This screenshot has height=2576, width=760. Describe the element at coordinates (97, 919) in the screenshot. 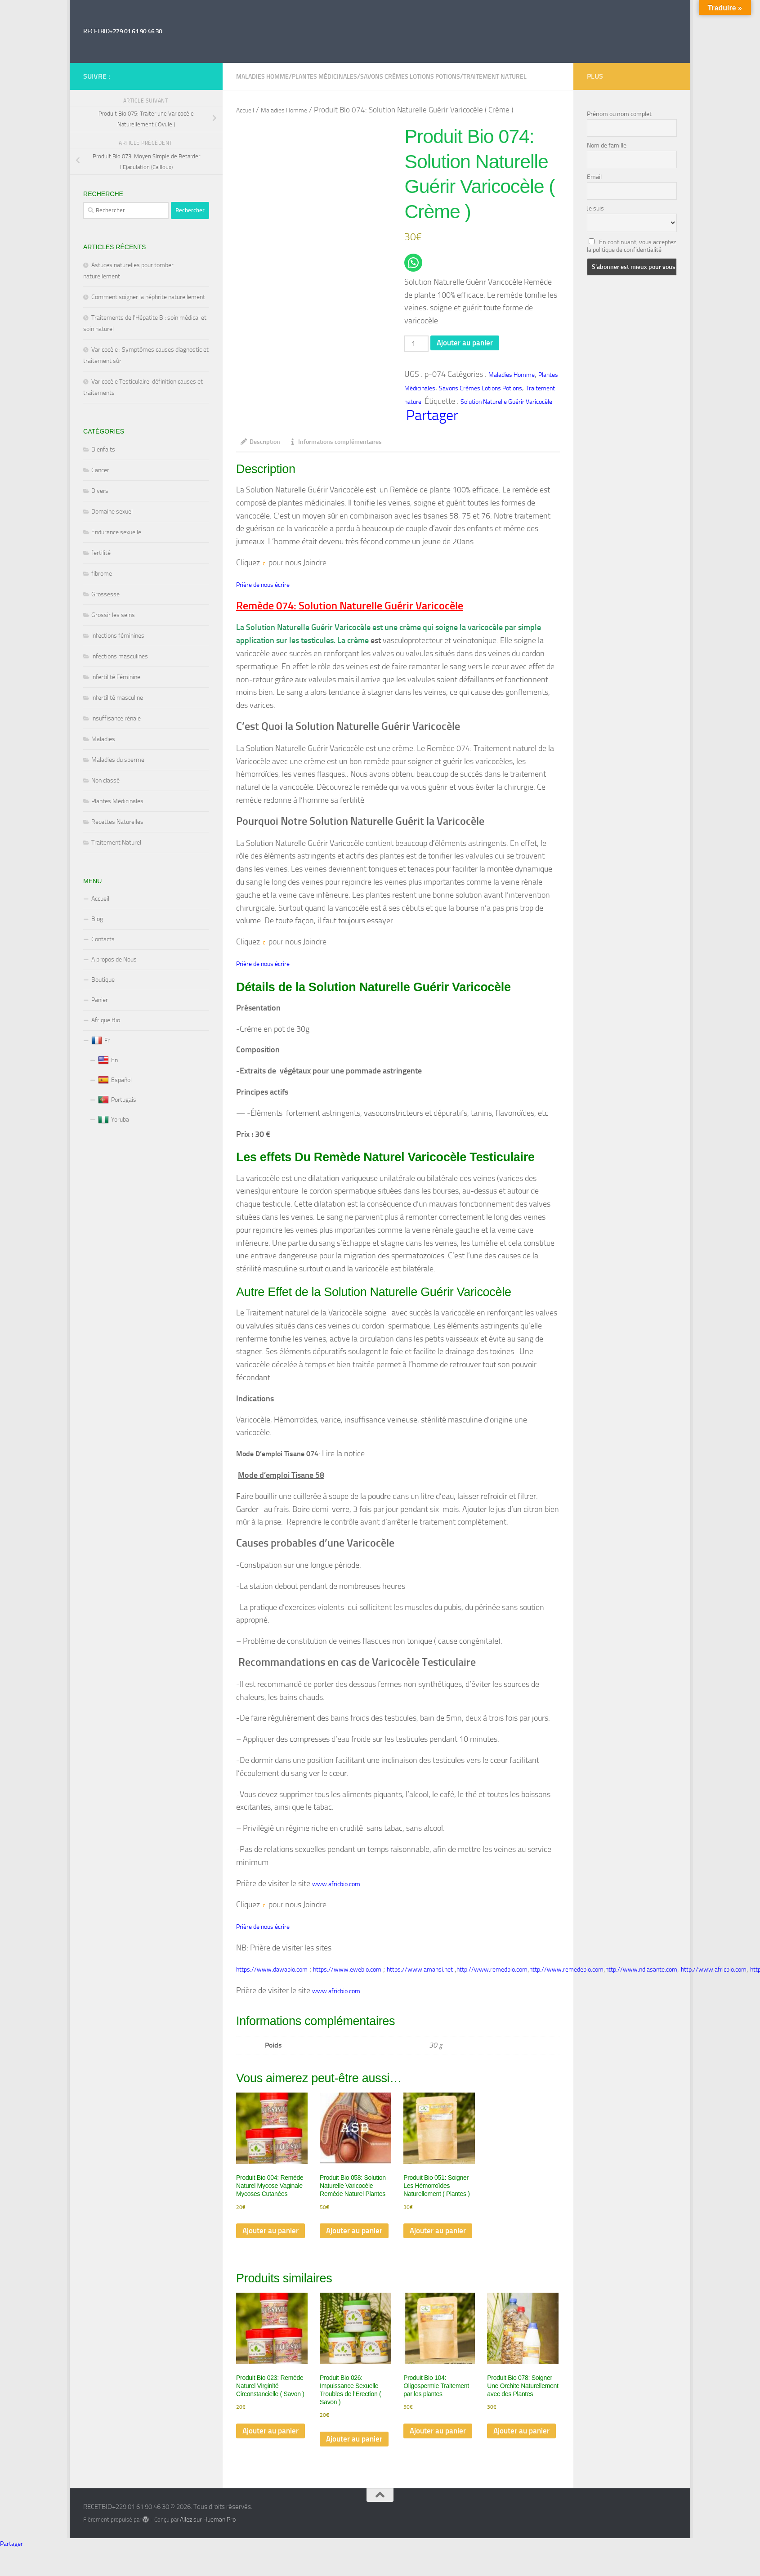

I see `Blog` at that location.